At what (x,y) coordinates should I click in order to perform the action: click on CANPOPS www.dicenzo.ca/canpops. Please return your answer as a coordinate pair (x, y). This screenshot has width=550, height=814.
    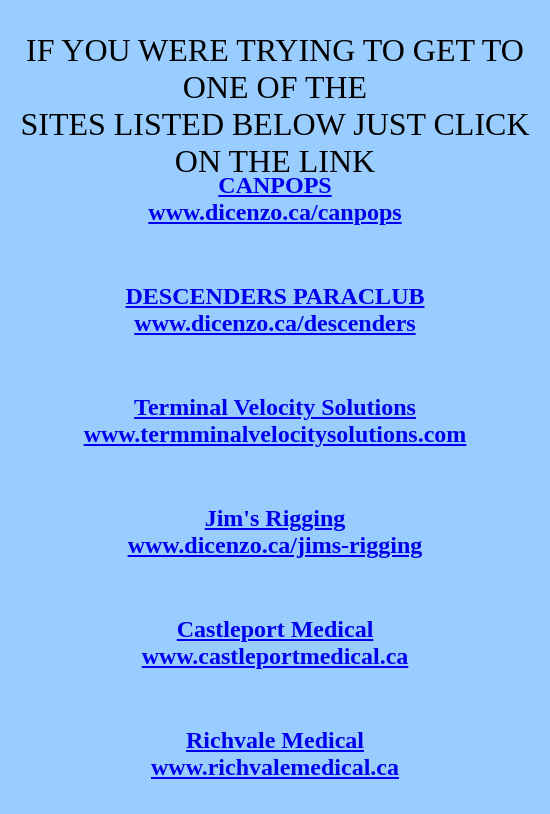
    Looking at the image, I should click on (274, 198).